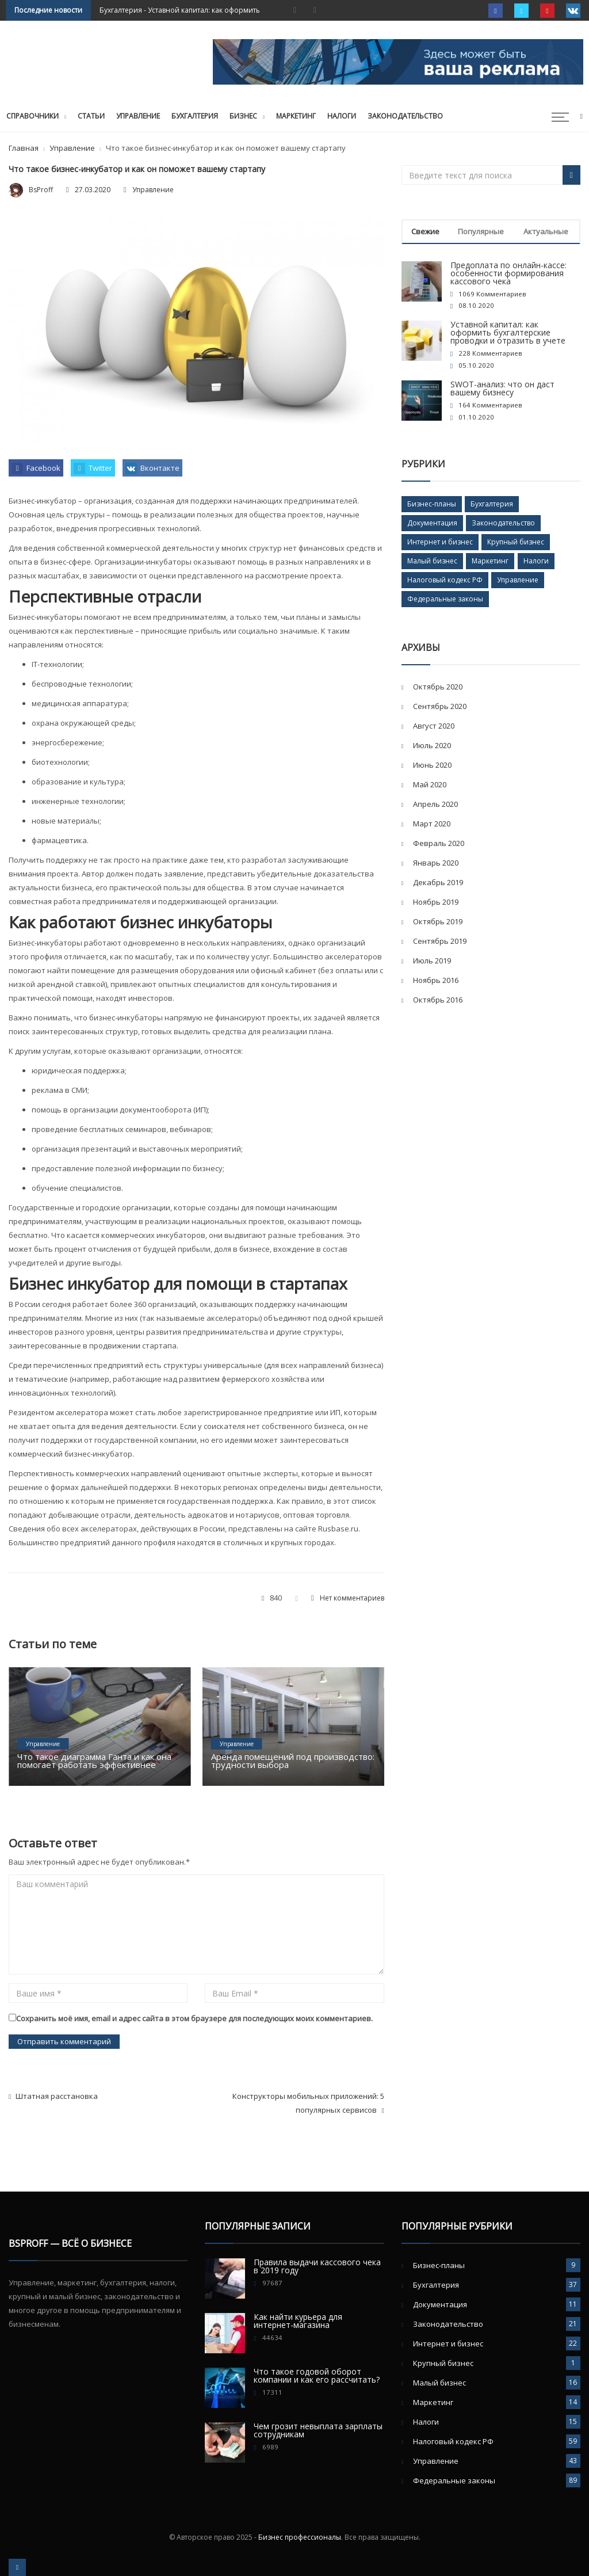  I want to click on Уставной капитал: как оформить бухгалтерские проводки и отразить в учете, so click(507, 332).